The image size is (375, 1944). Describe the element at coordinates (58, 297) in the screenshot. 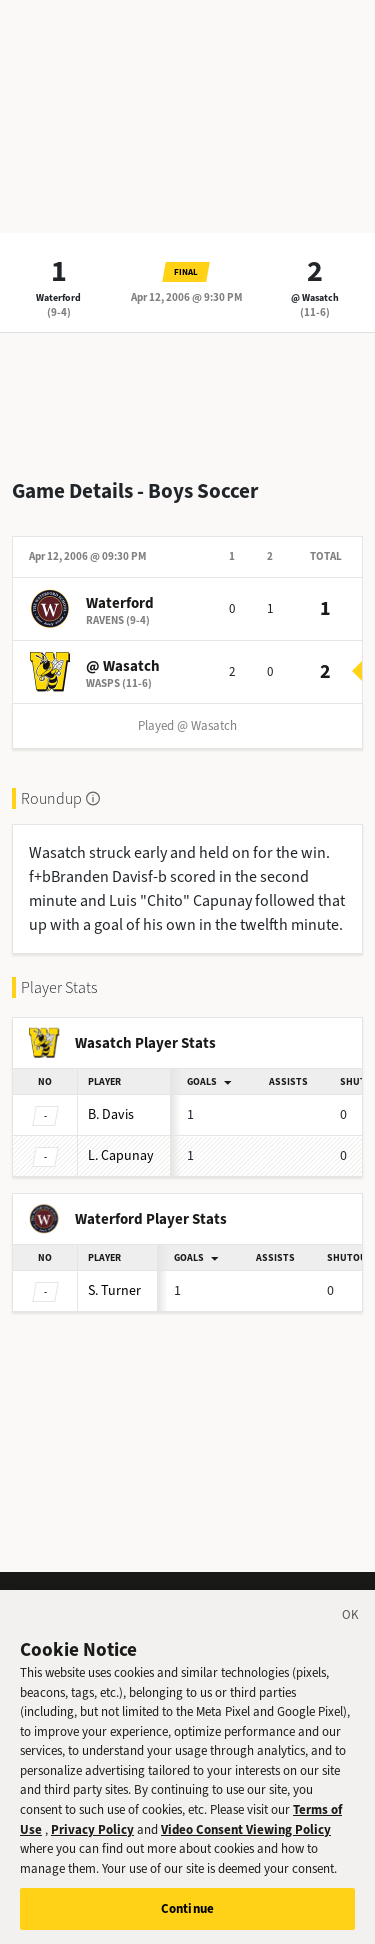

I see `Waterford` at that location.